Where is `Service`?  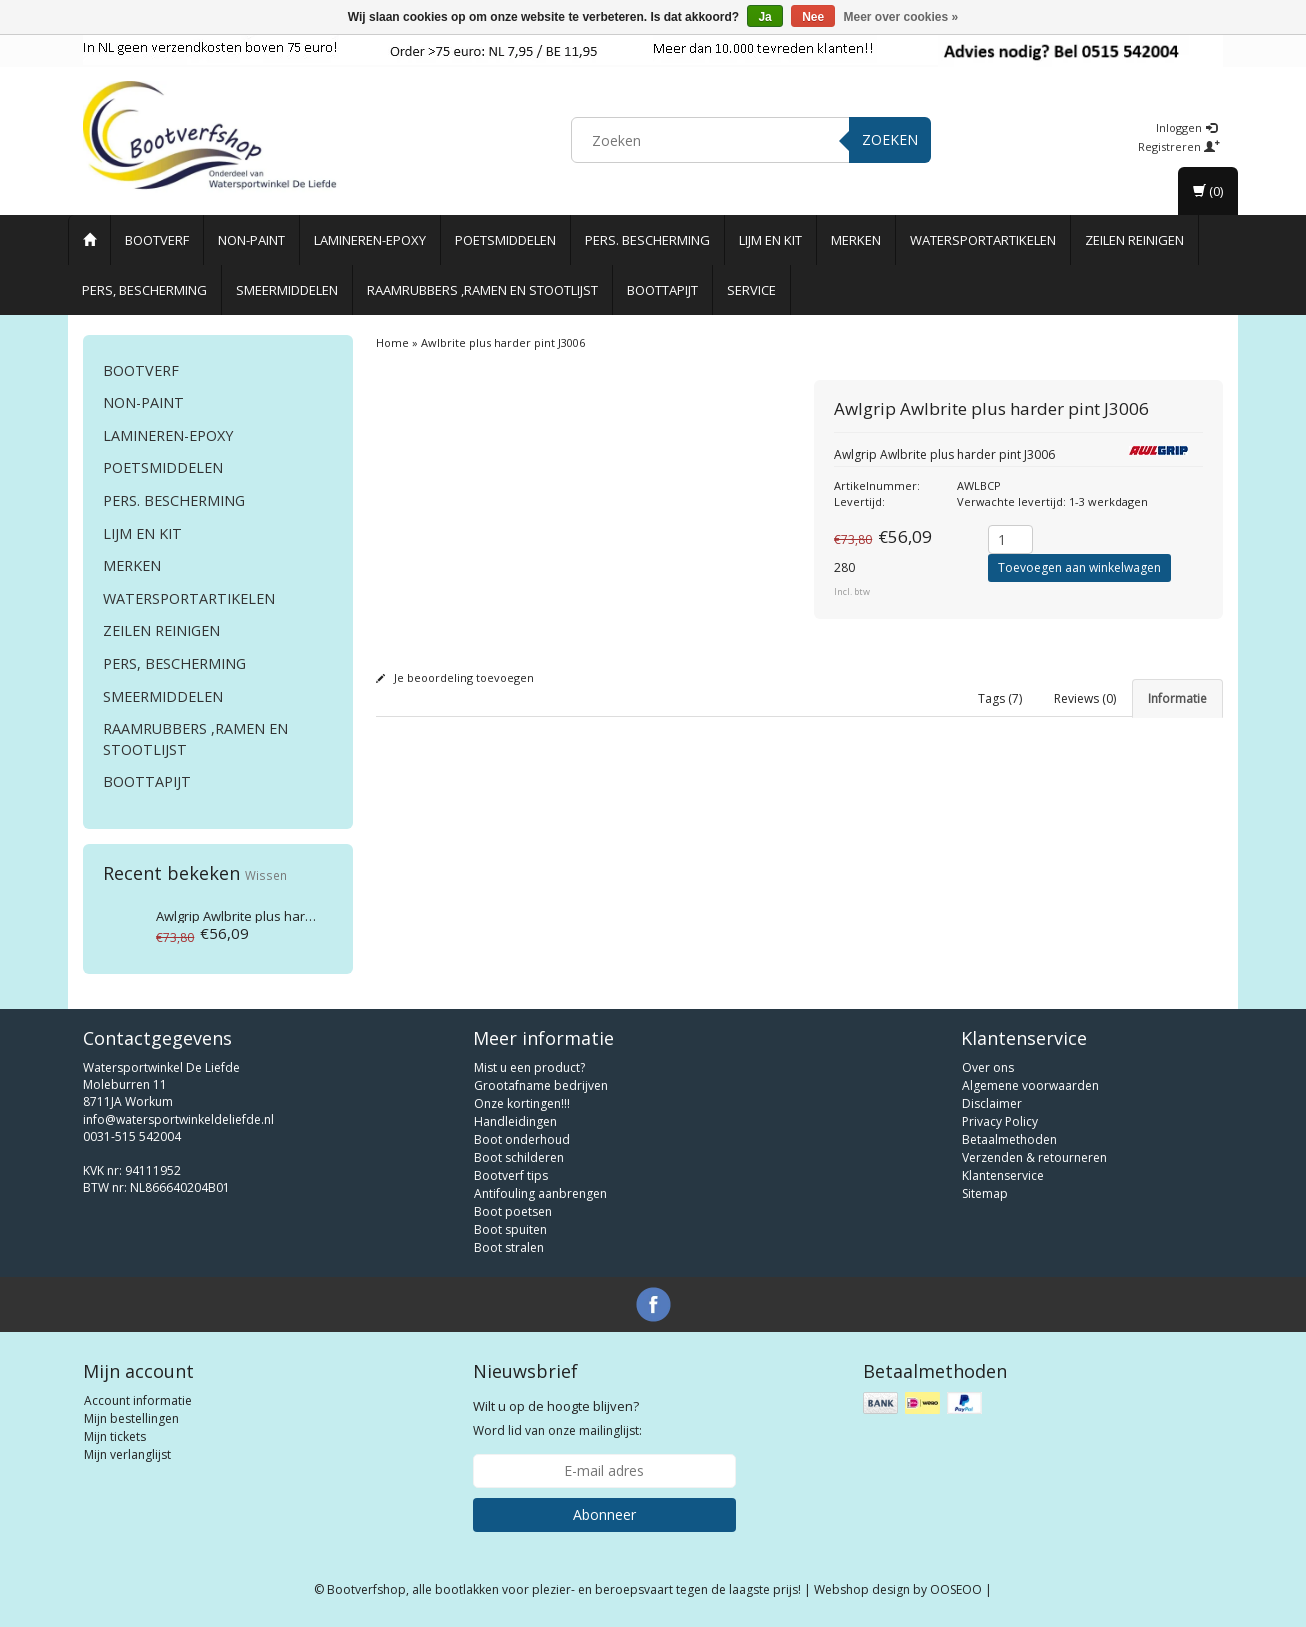 Service is located at coordinates (751, 290).